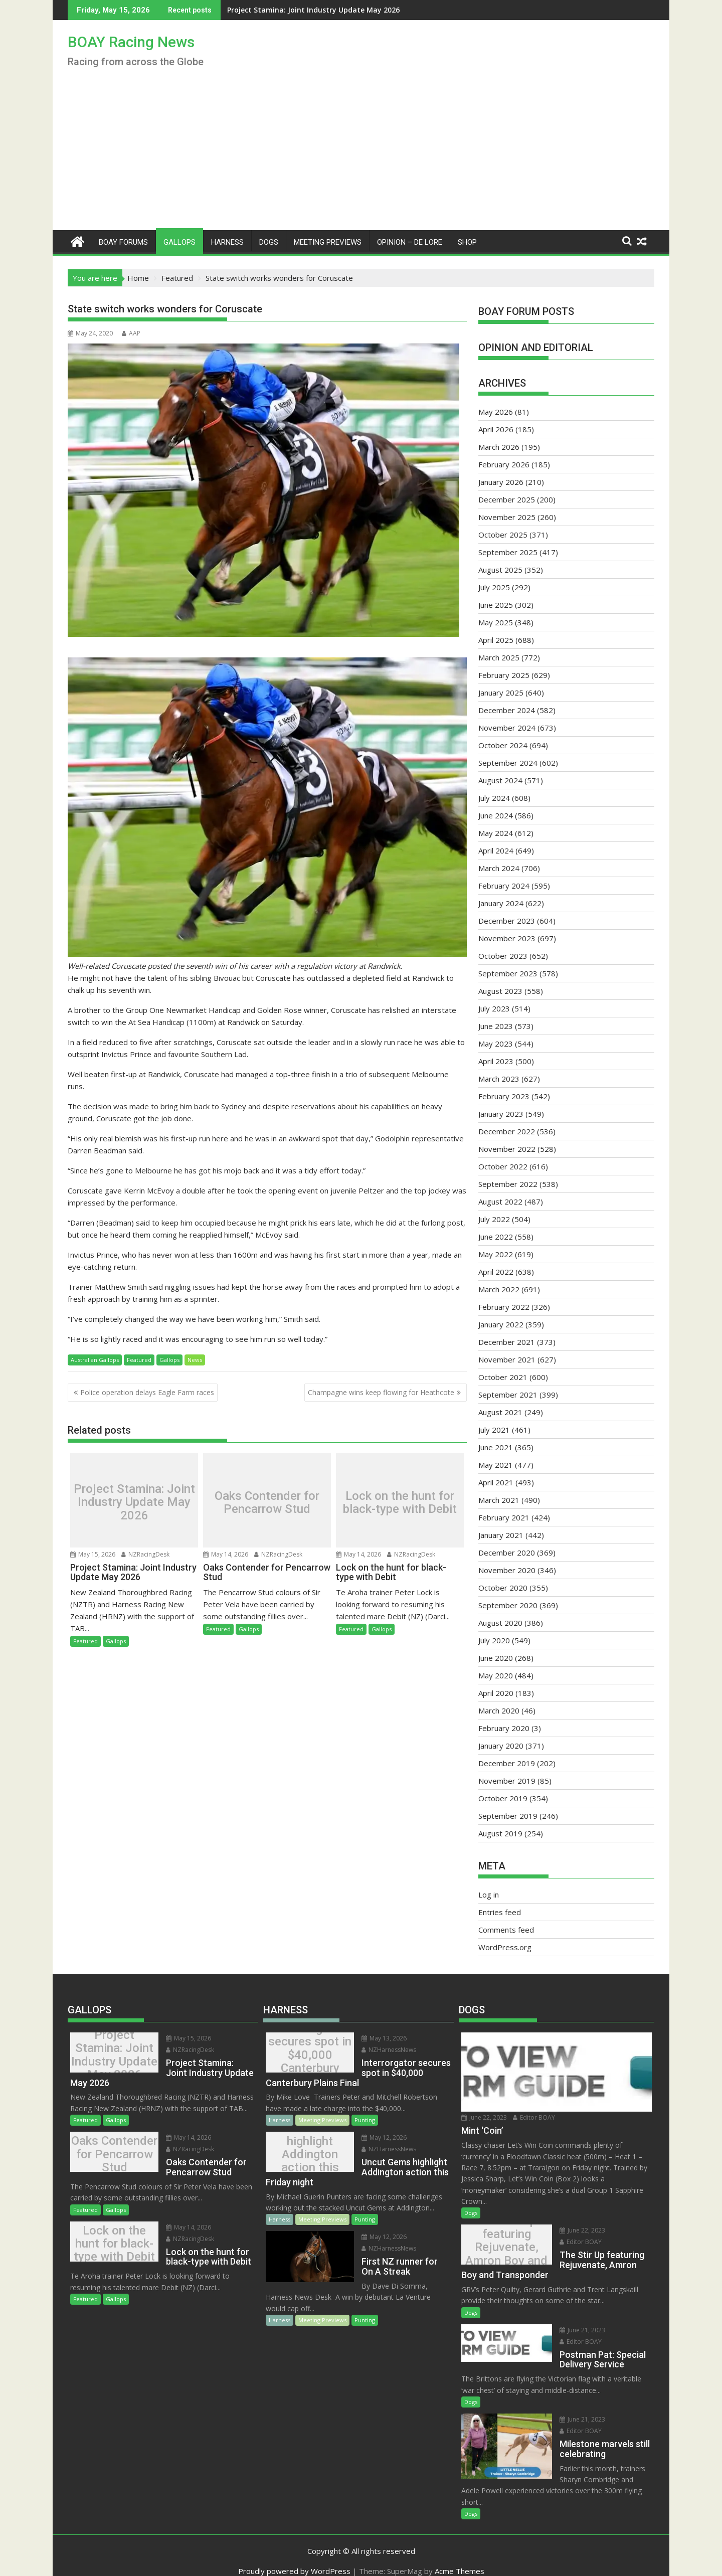 Image resolution: width=722 pixels, height=2576 pixels. I want to click on Uncut Gems highlight Addington action this Friday night, so click(305, 2154).